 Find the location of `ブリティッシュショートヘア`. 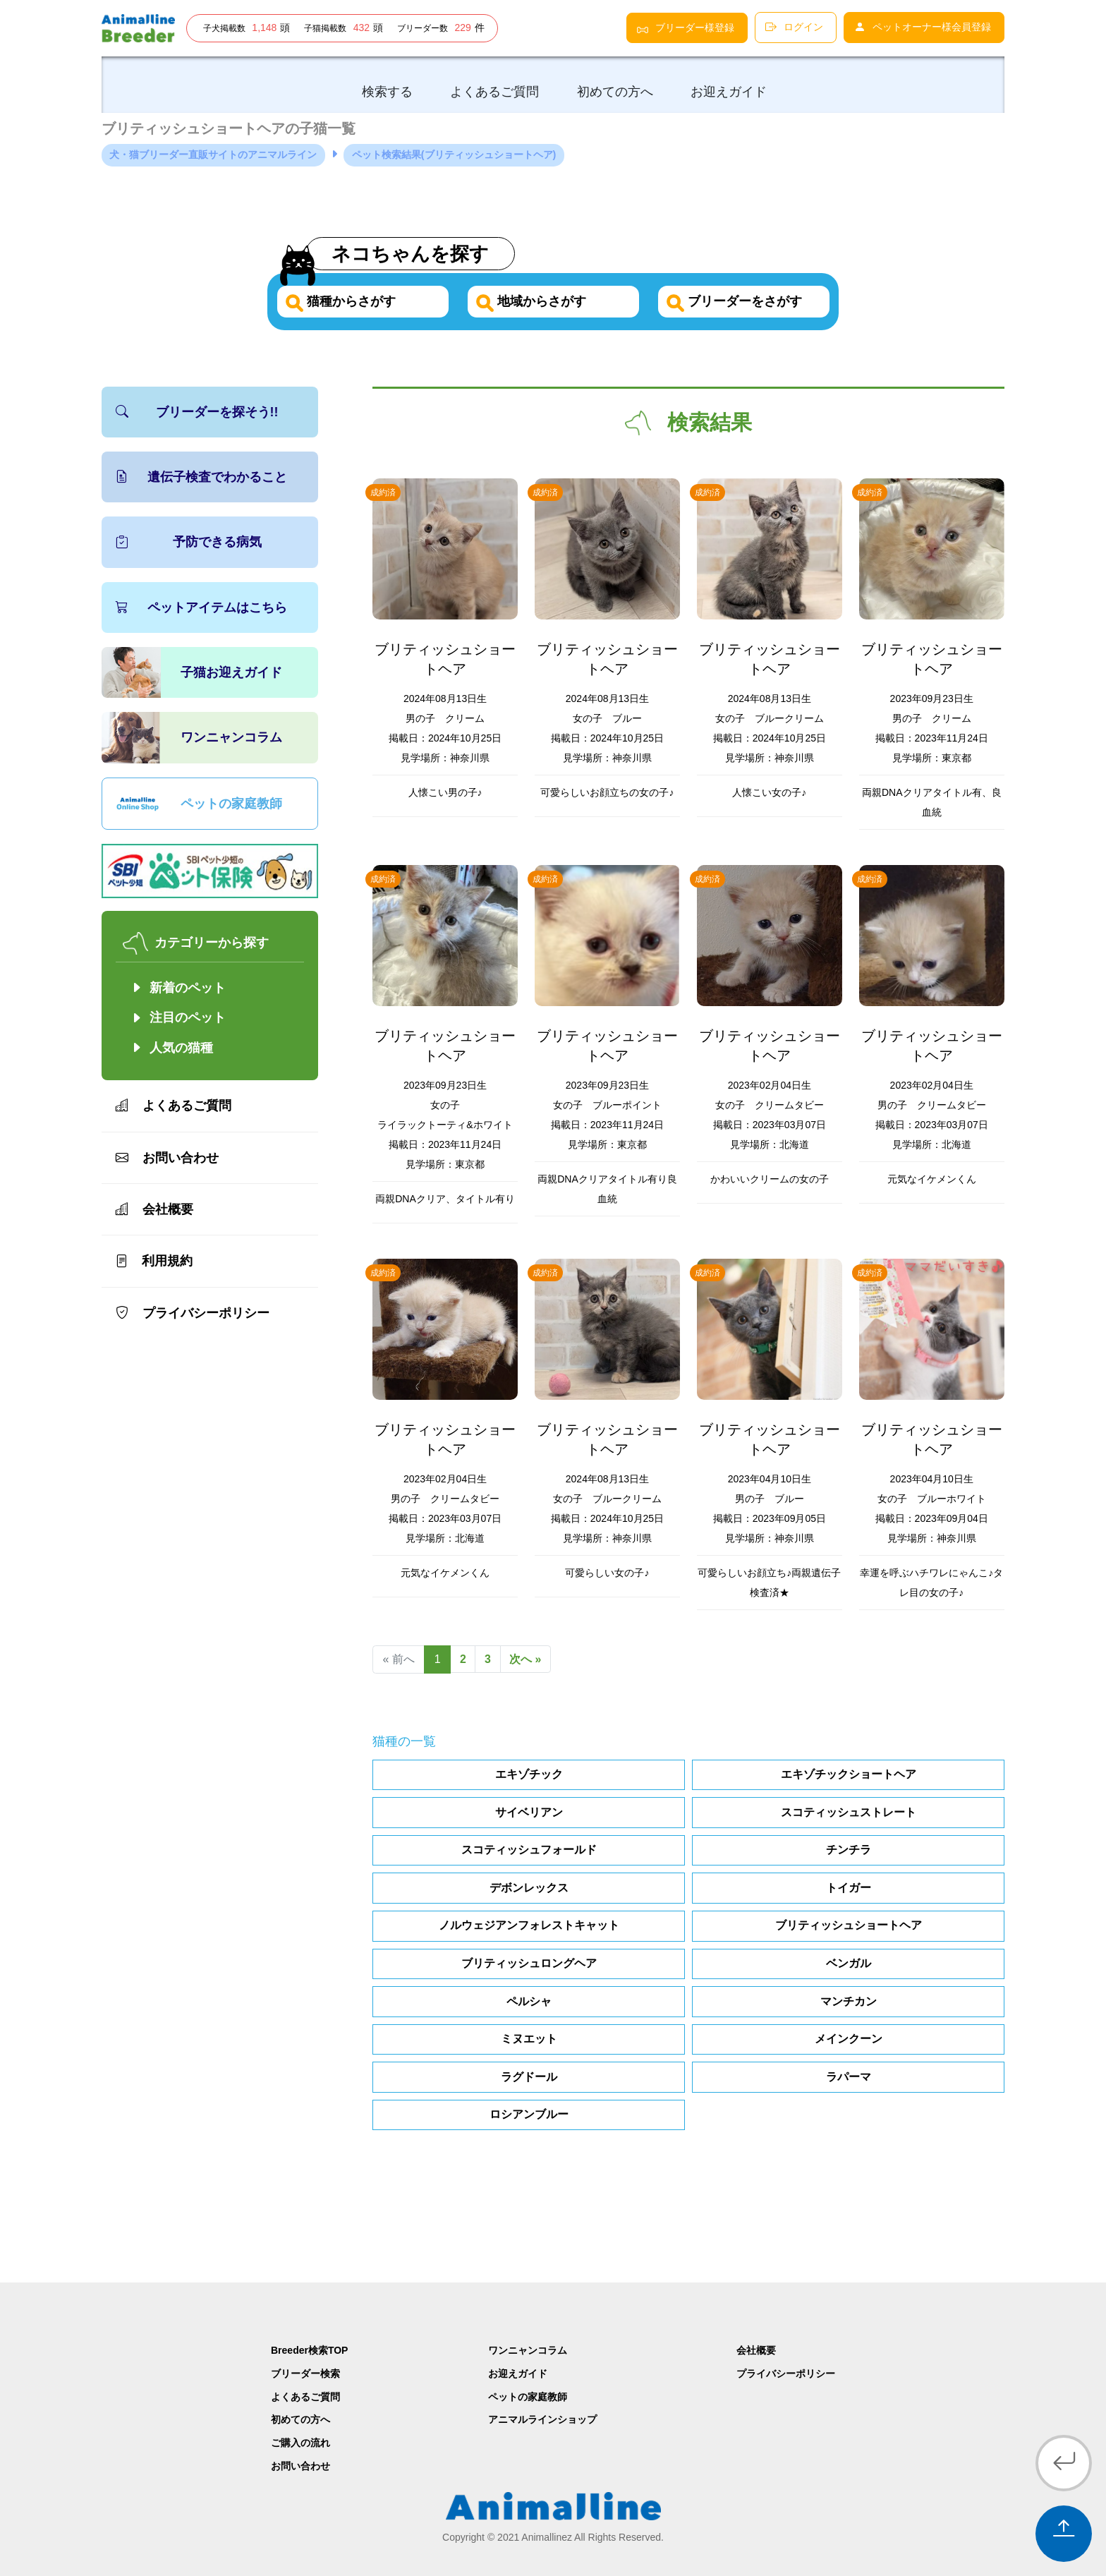

ブリティッシュショートヘア is located at coordinates (848, 1926).